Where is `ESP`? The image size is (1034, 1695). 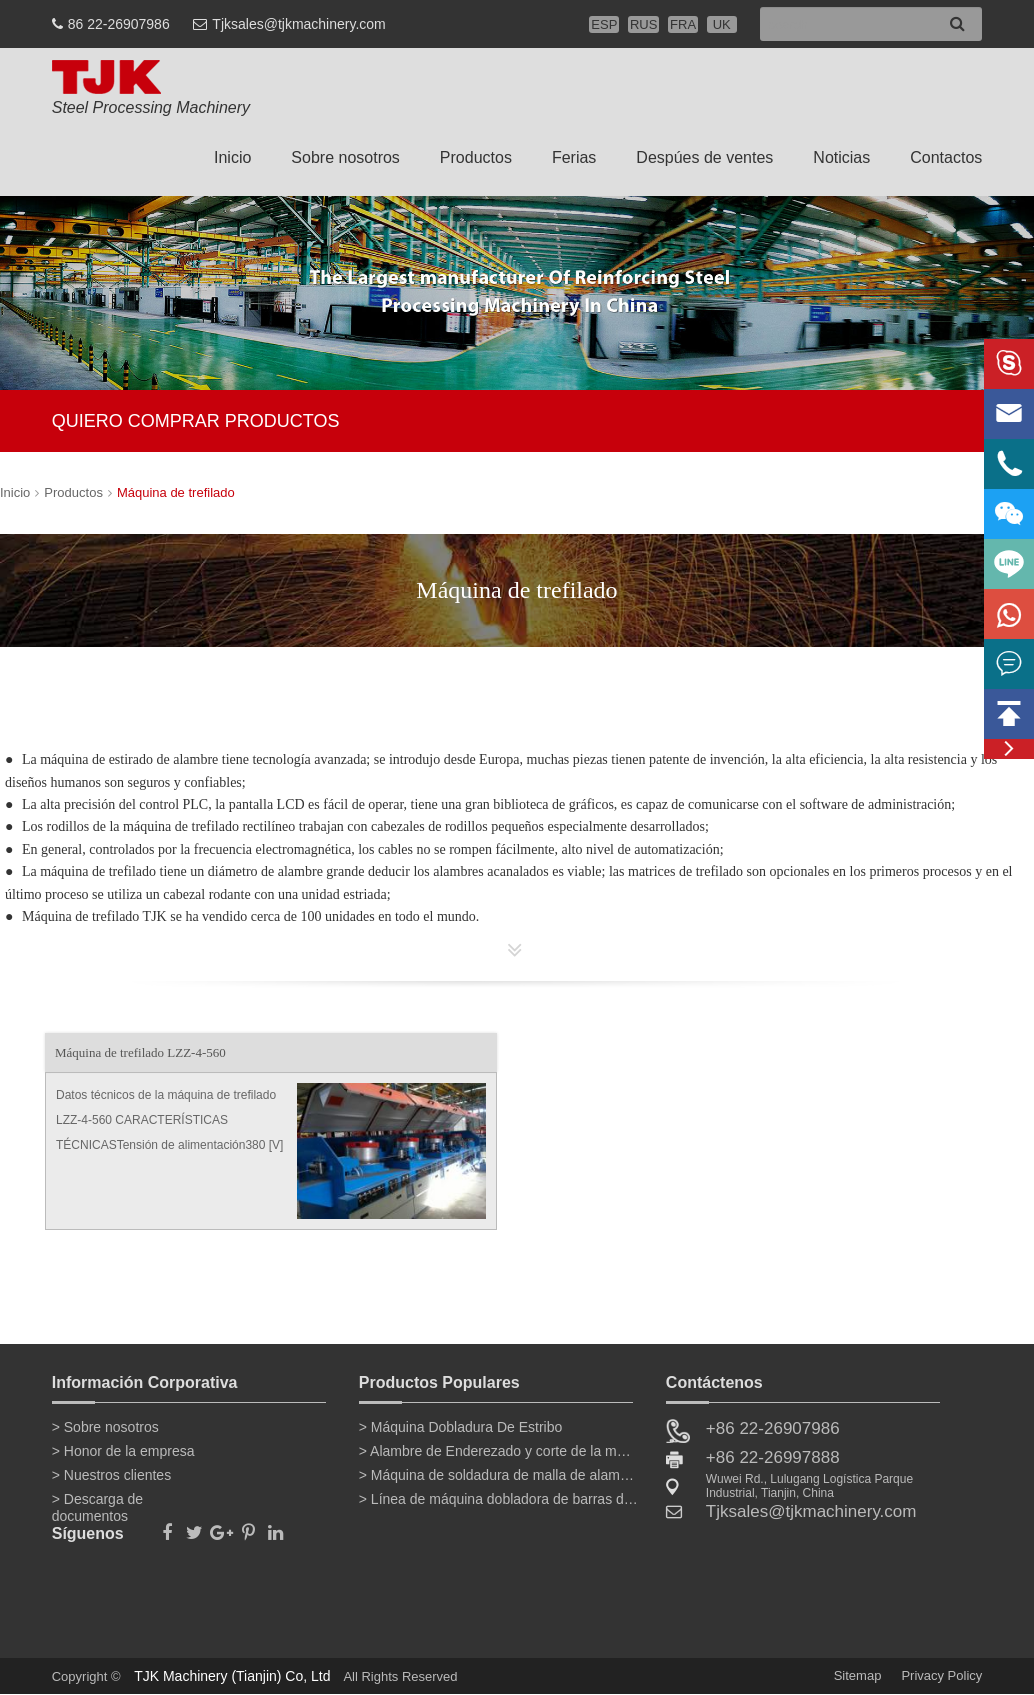 ESP is located at coordinates (604, 24).